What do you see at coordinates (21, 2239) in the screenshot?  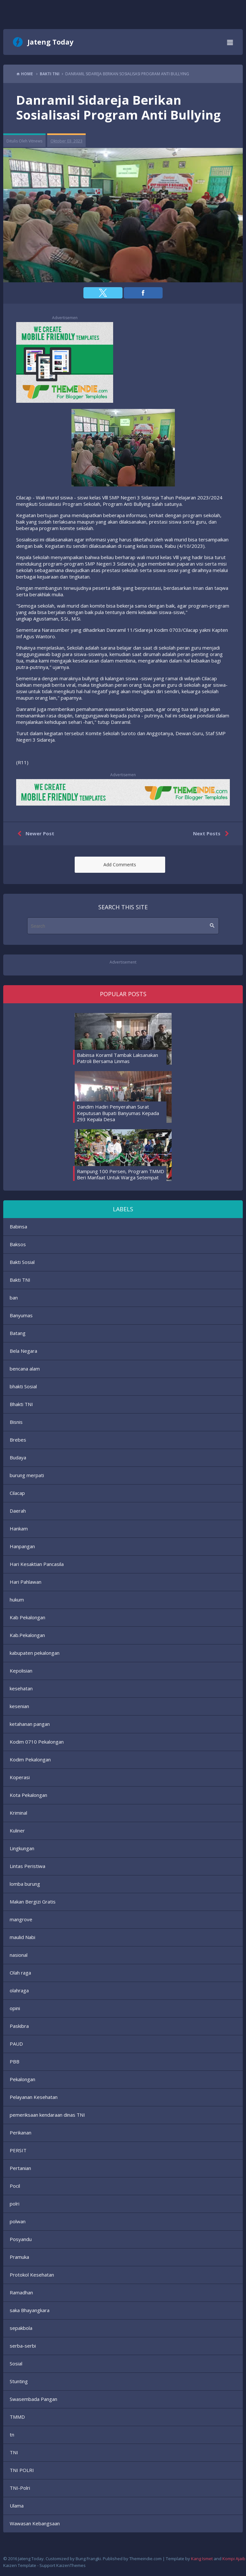 I see `Posyandu` at bounding box center [21, 2239].